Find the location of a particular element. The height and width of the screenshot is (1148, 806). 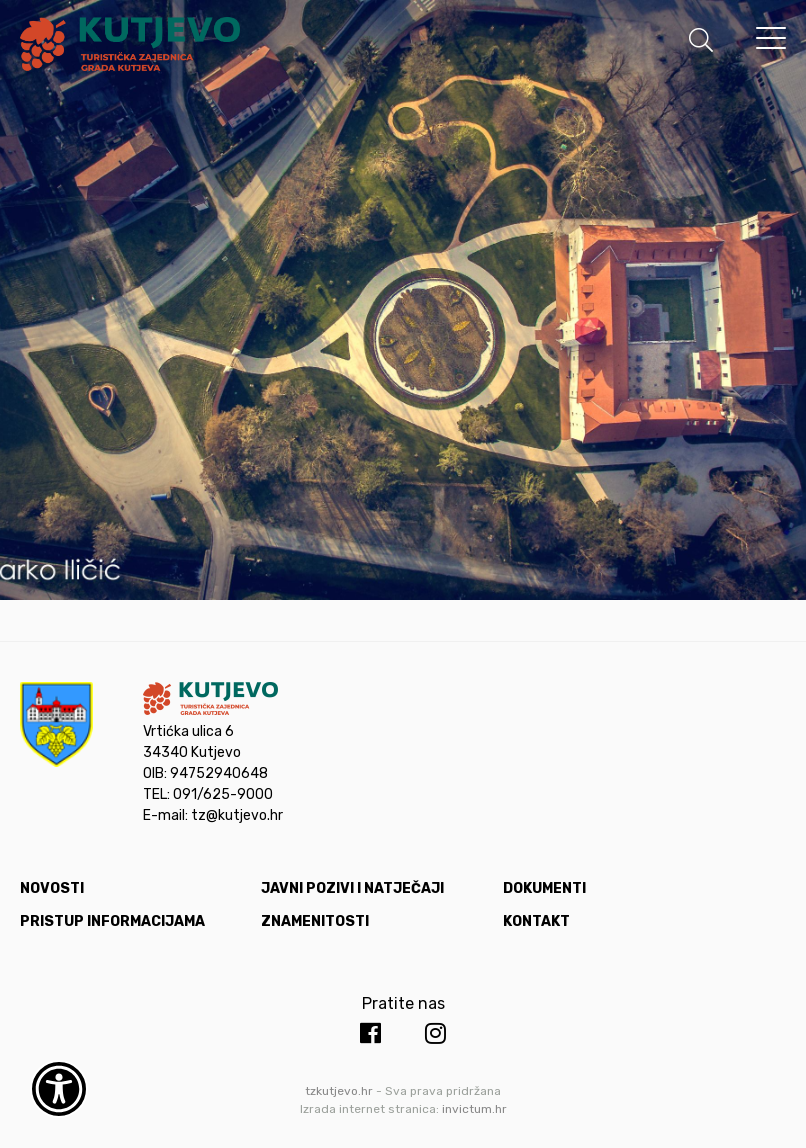

tzkutjevo.hr is located at coordinates (339, 1091).